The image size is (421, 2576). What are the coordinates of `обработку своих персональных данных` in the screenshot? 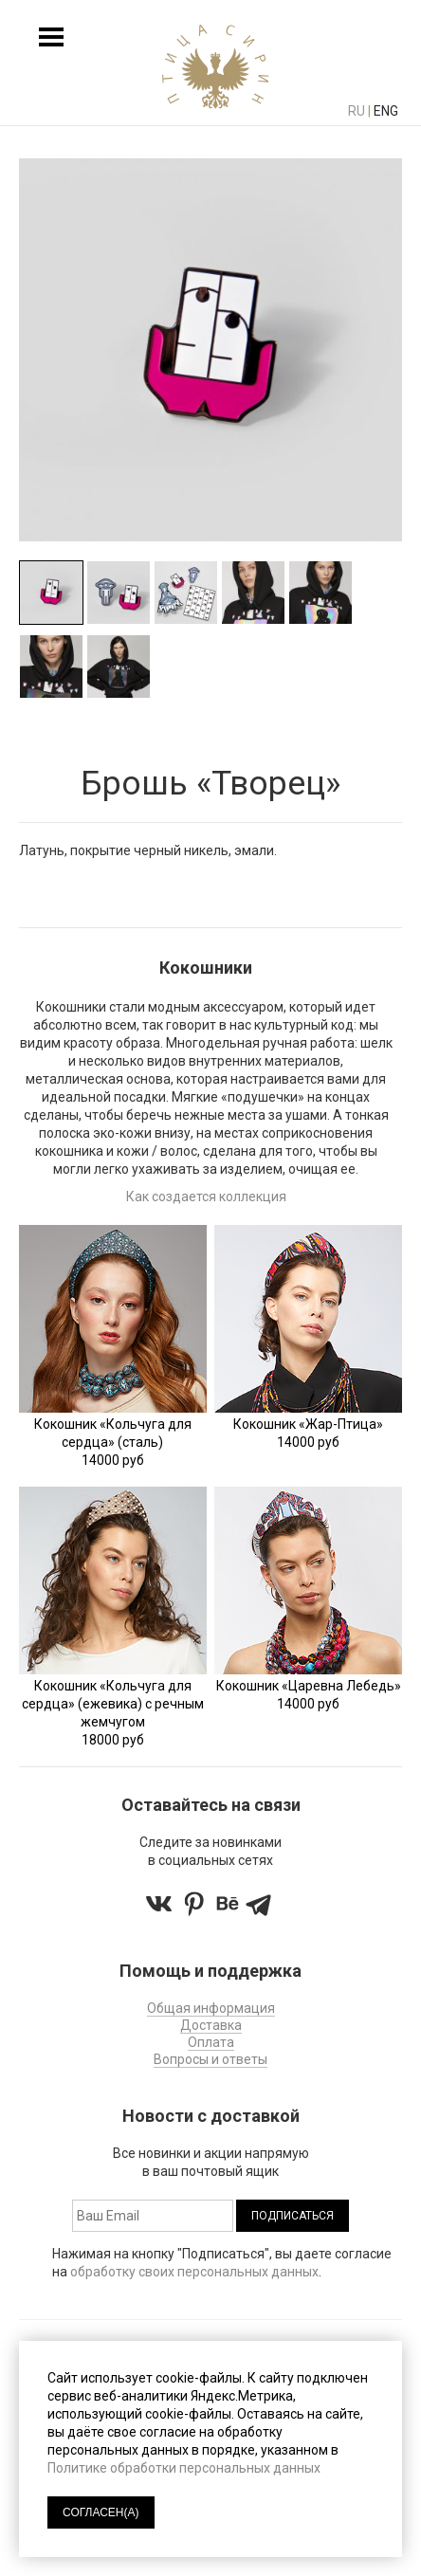 It's located at (194, 2271).